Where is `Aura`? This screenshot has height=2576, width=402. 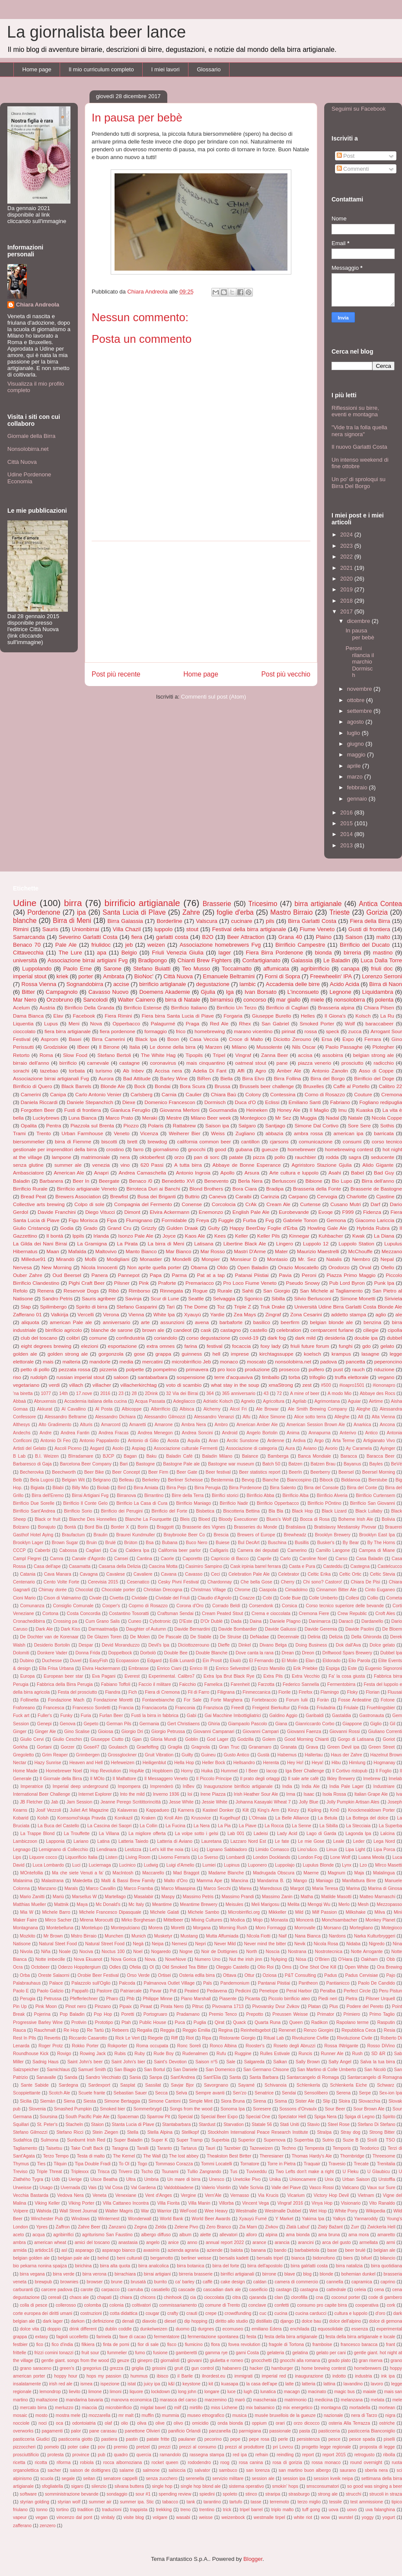 Aura is located at coordinates (290, 1448).